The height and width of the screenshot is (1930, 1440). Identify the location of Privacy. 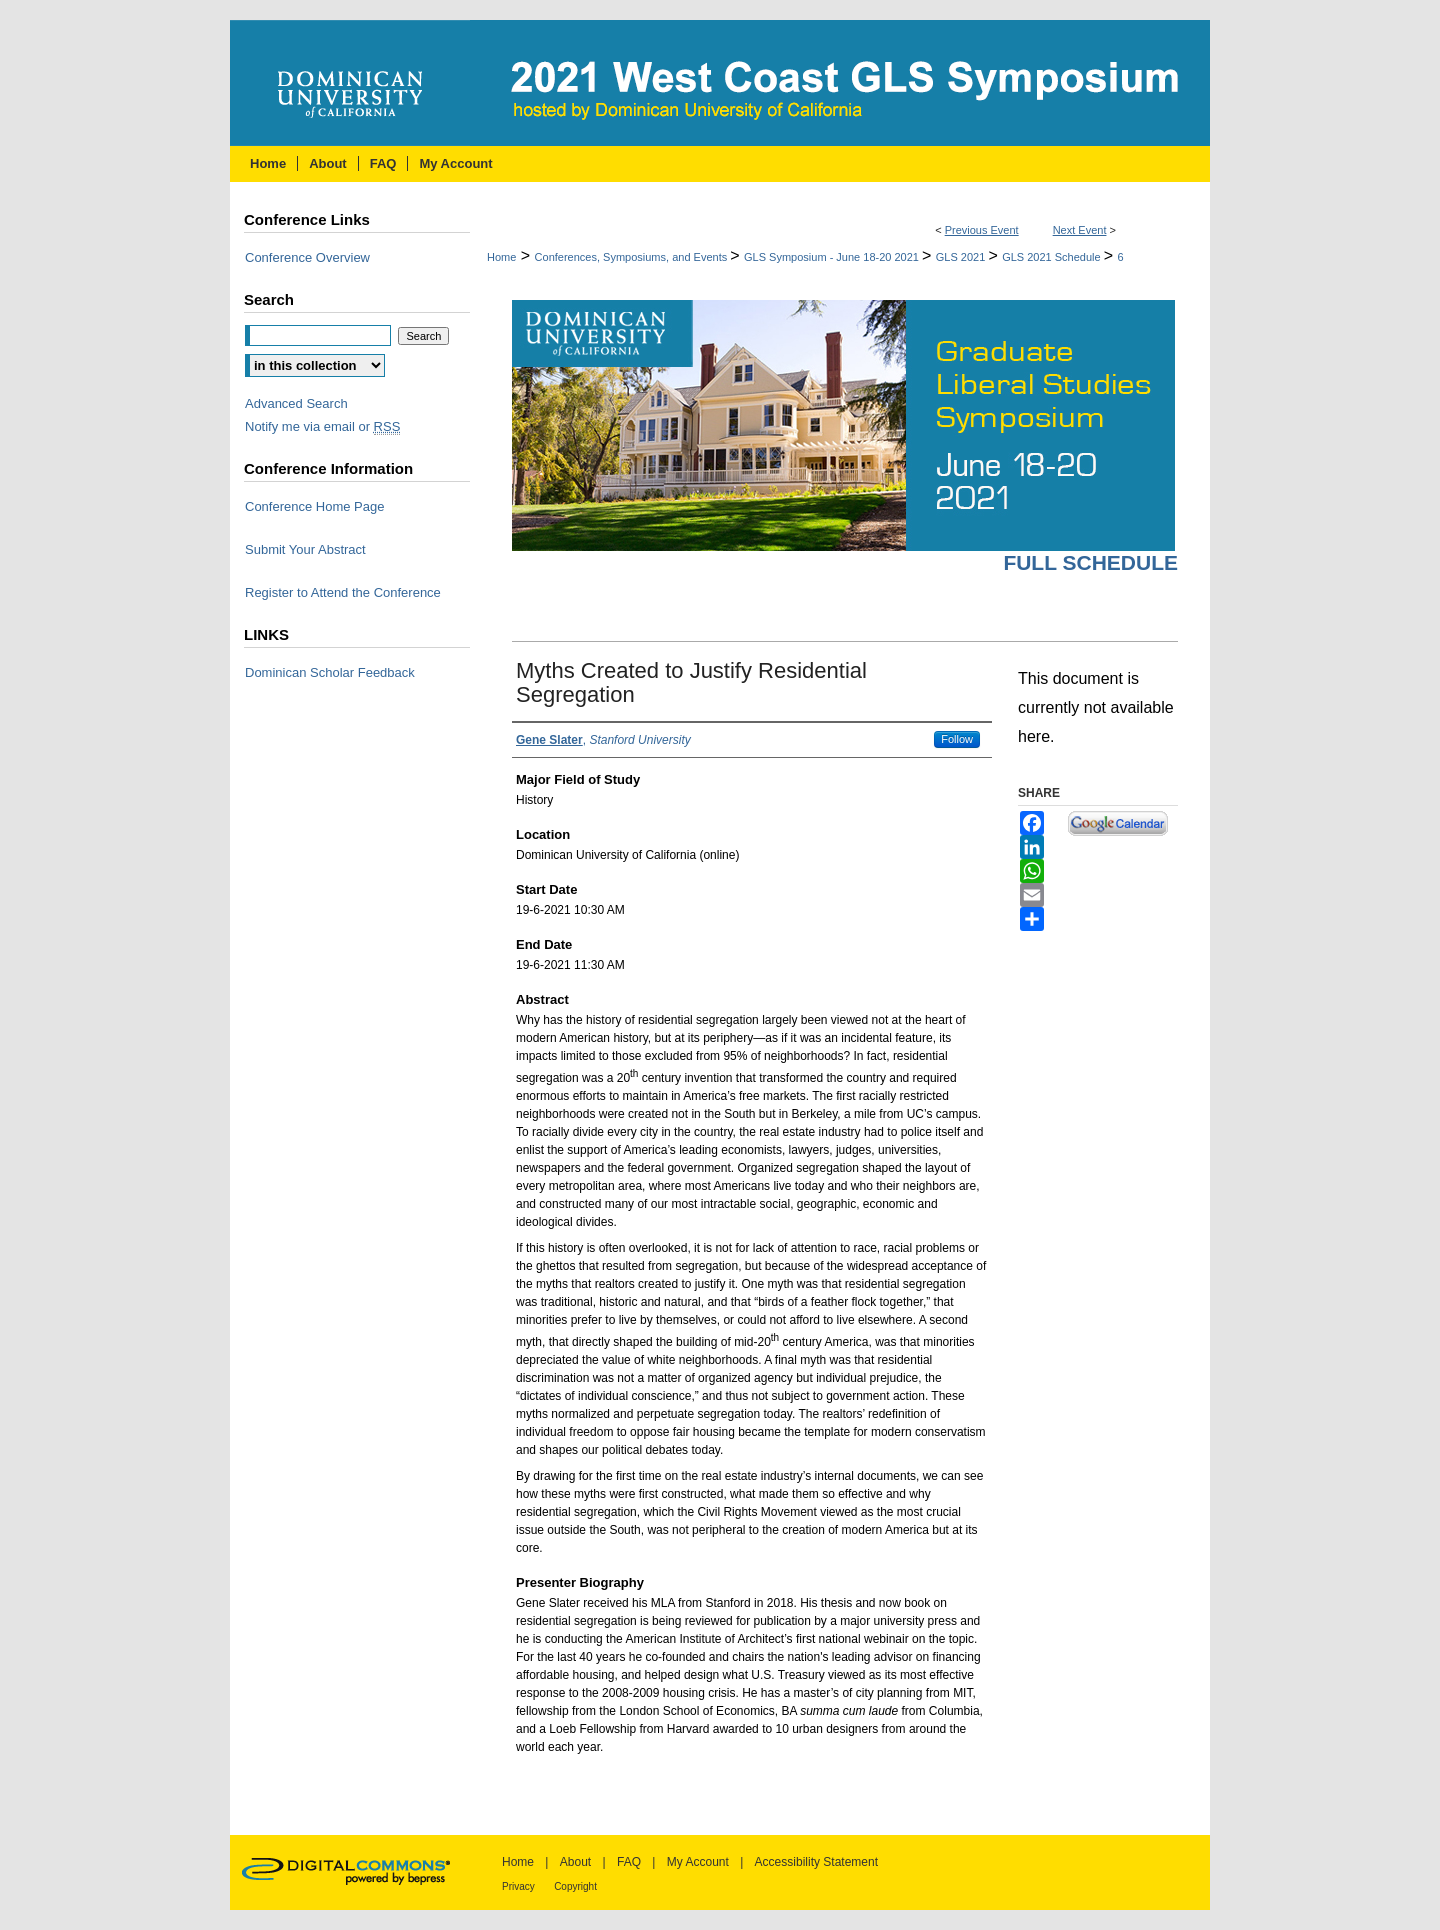
(518, 1886).